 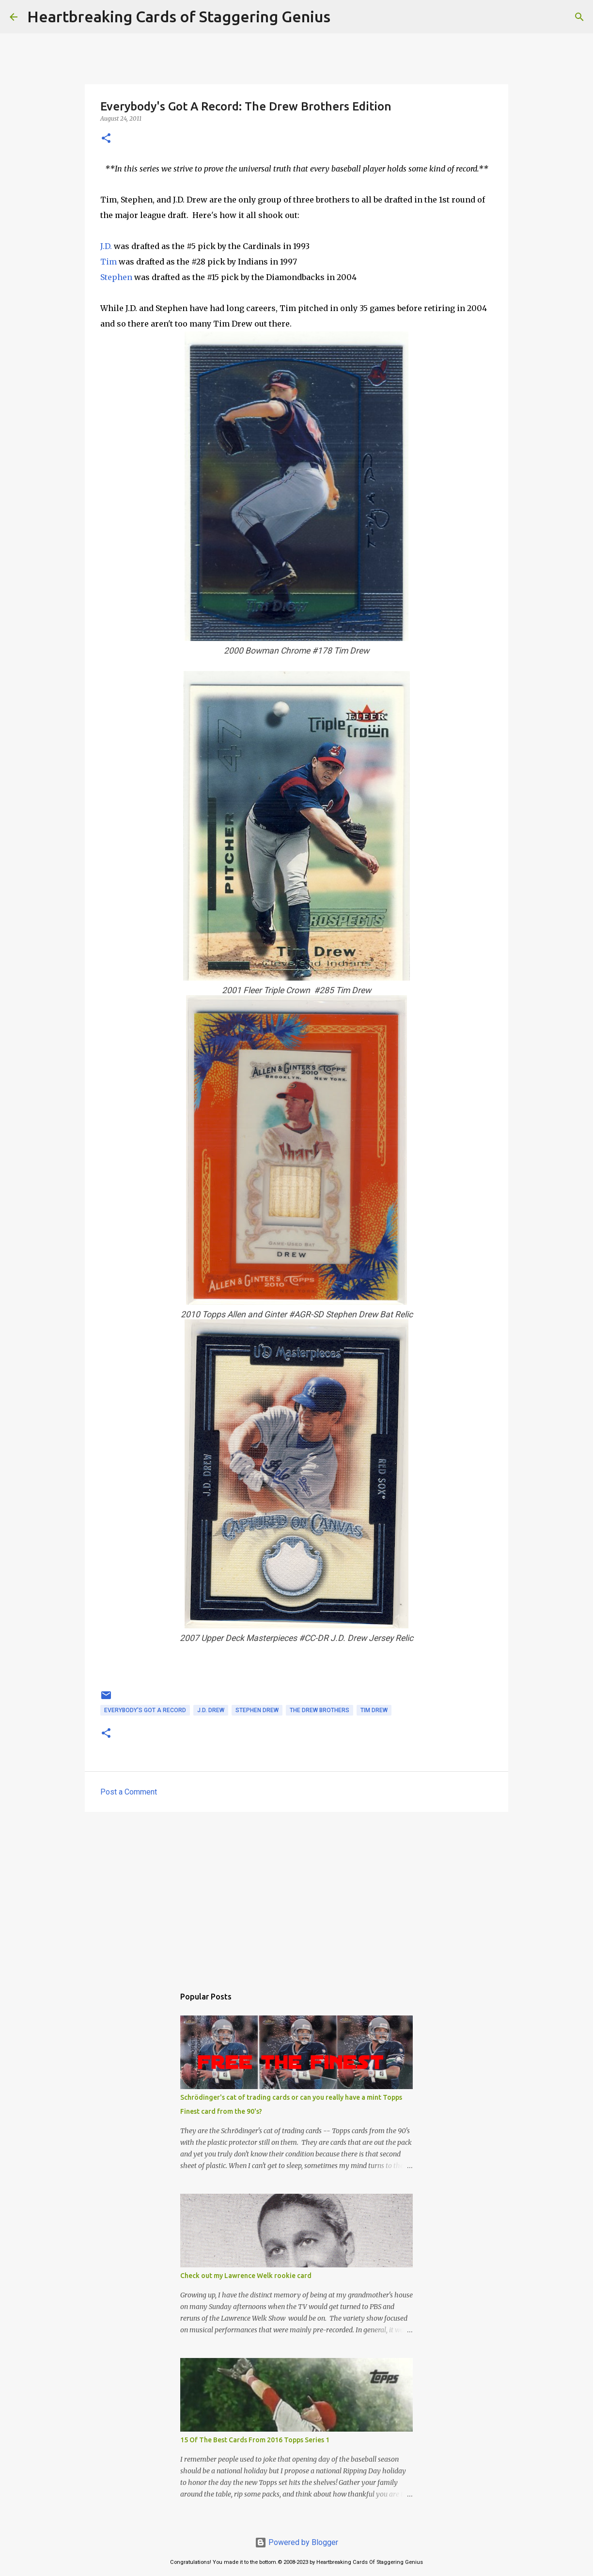 I want to click on Tim, so click(x=108, y=261).